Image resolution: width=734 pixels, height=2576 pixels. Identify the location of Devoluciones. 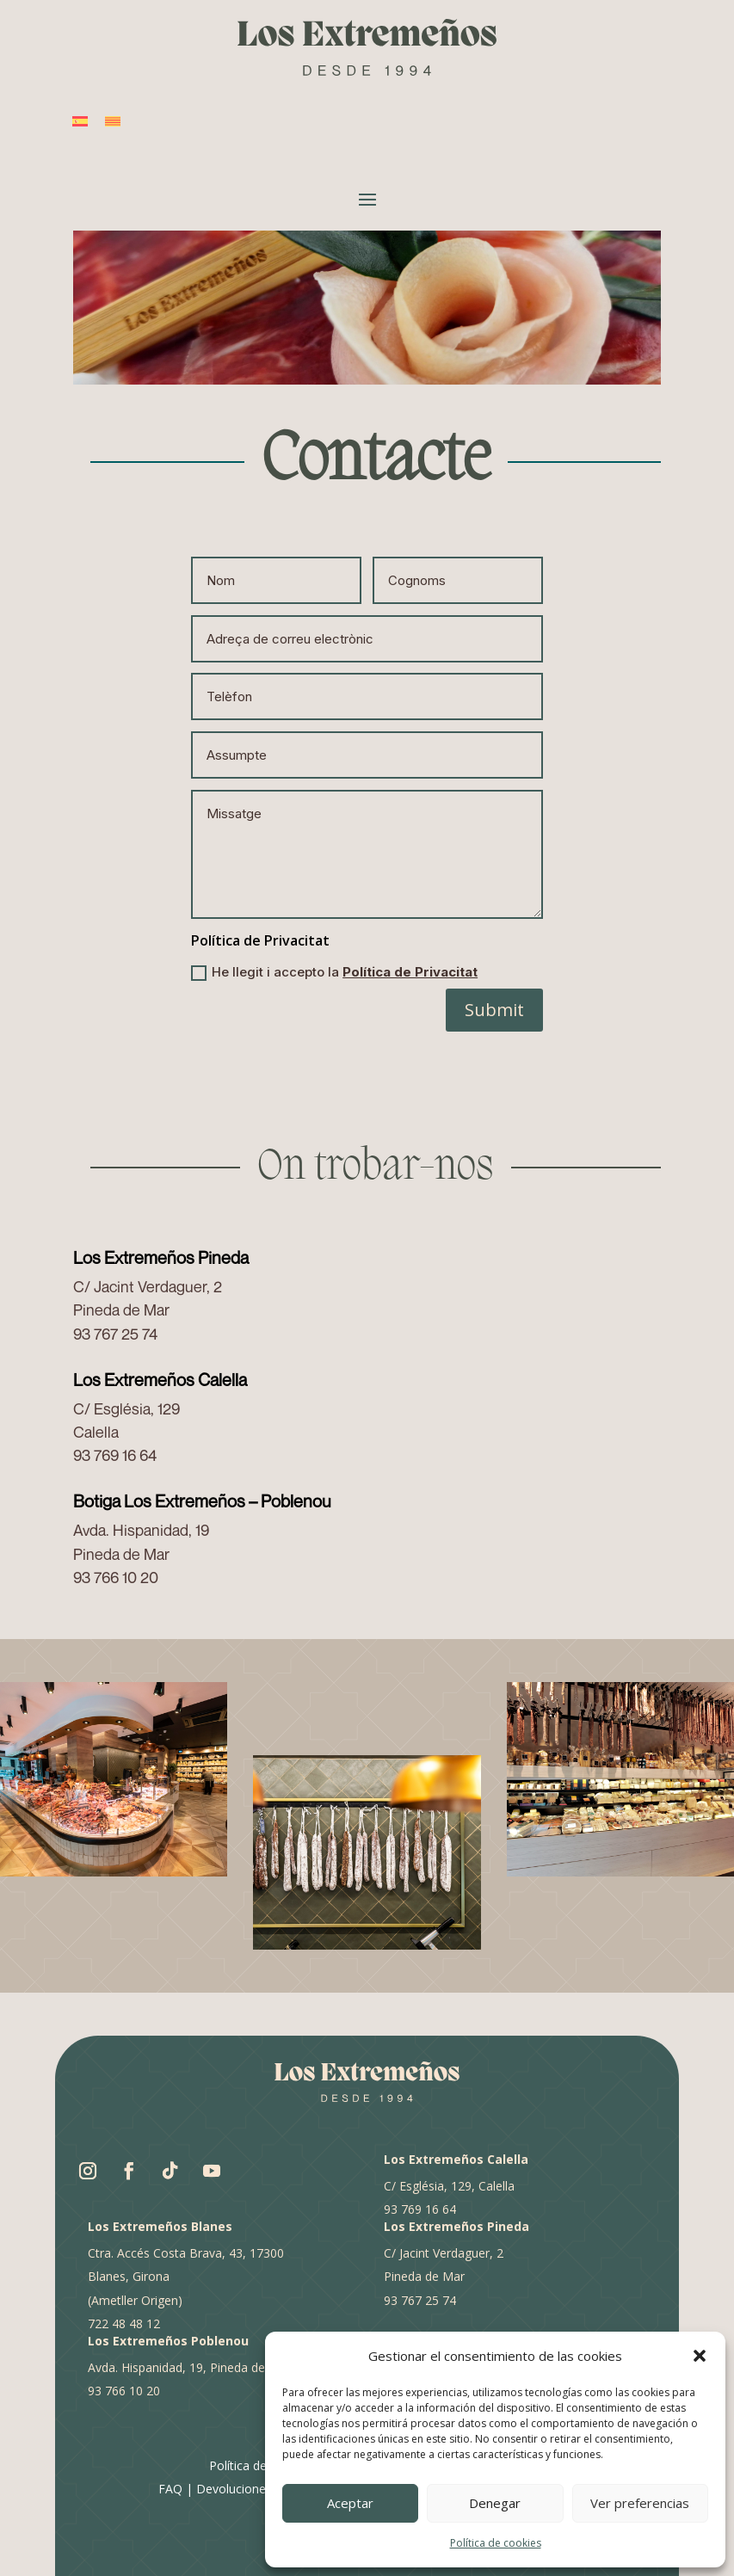
(234, 2488).